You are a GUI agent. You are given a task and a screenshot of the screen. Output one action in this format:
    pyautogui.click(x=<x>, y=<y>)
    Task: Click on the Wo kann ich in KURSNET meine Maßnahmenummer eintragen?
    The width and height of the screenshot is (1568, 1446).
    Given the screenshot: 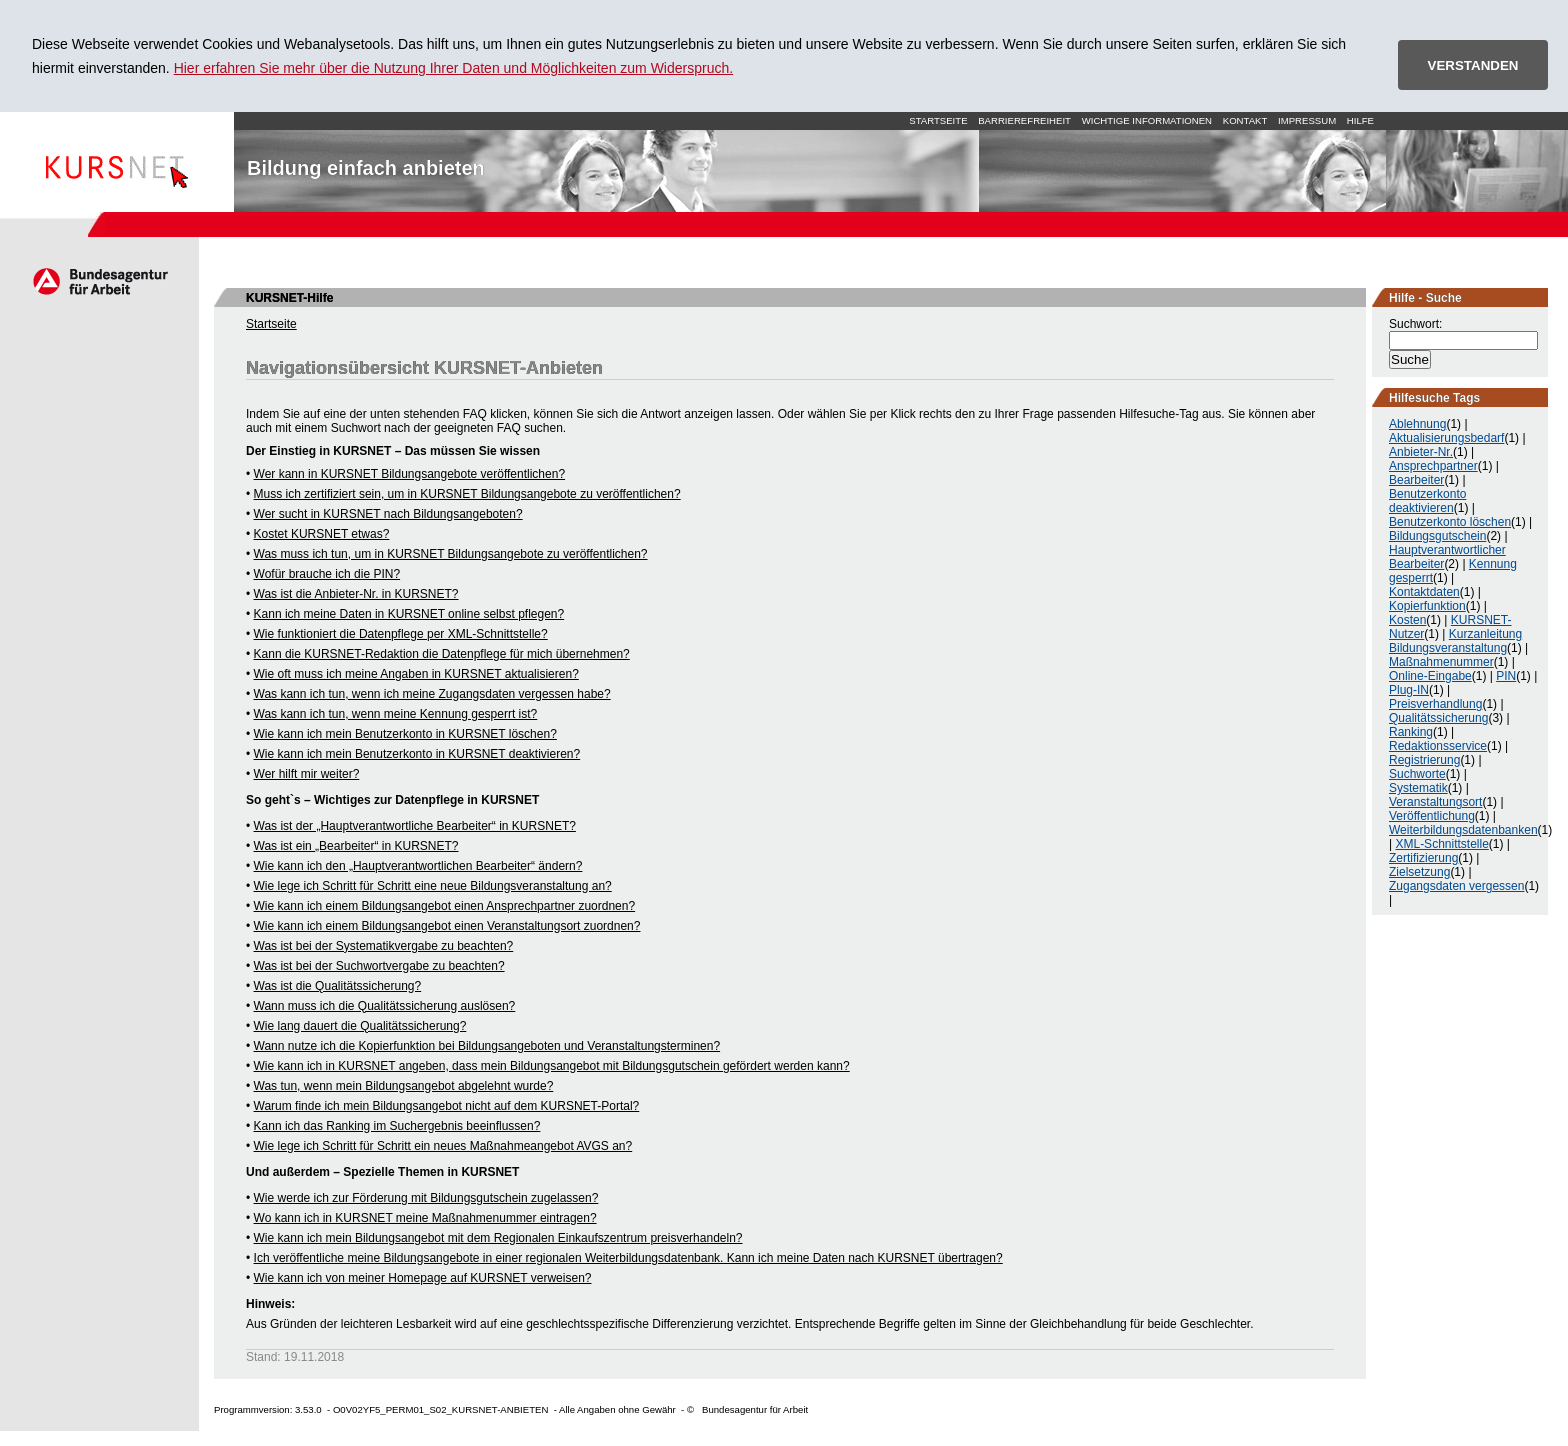 What is the action you would take?
    pyautogui.click(x=425, y=1218)
    